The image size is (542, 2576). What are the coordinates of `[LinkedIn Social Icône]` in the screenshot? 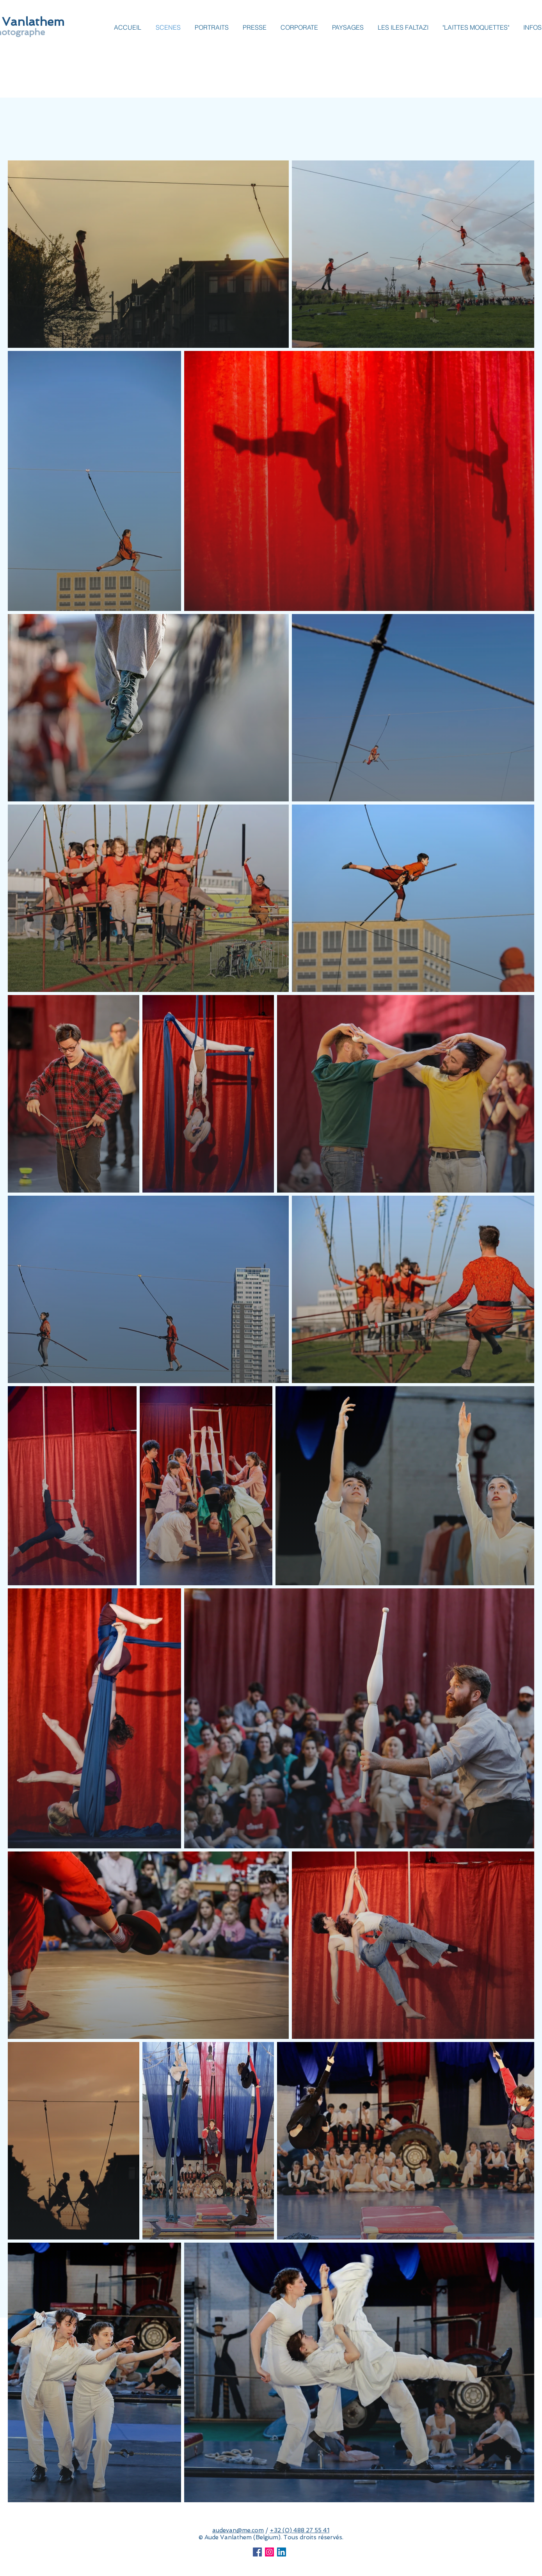 It's located at (281, 2552).